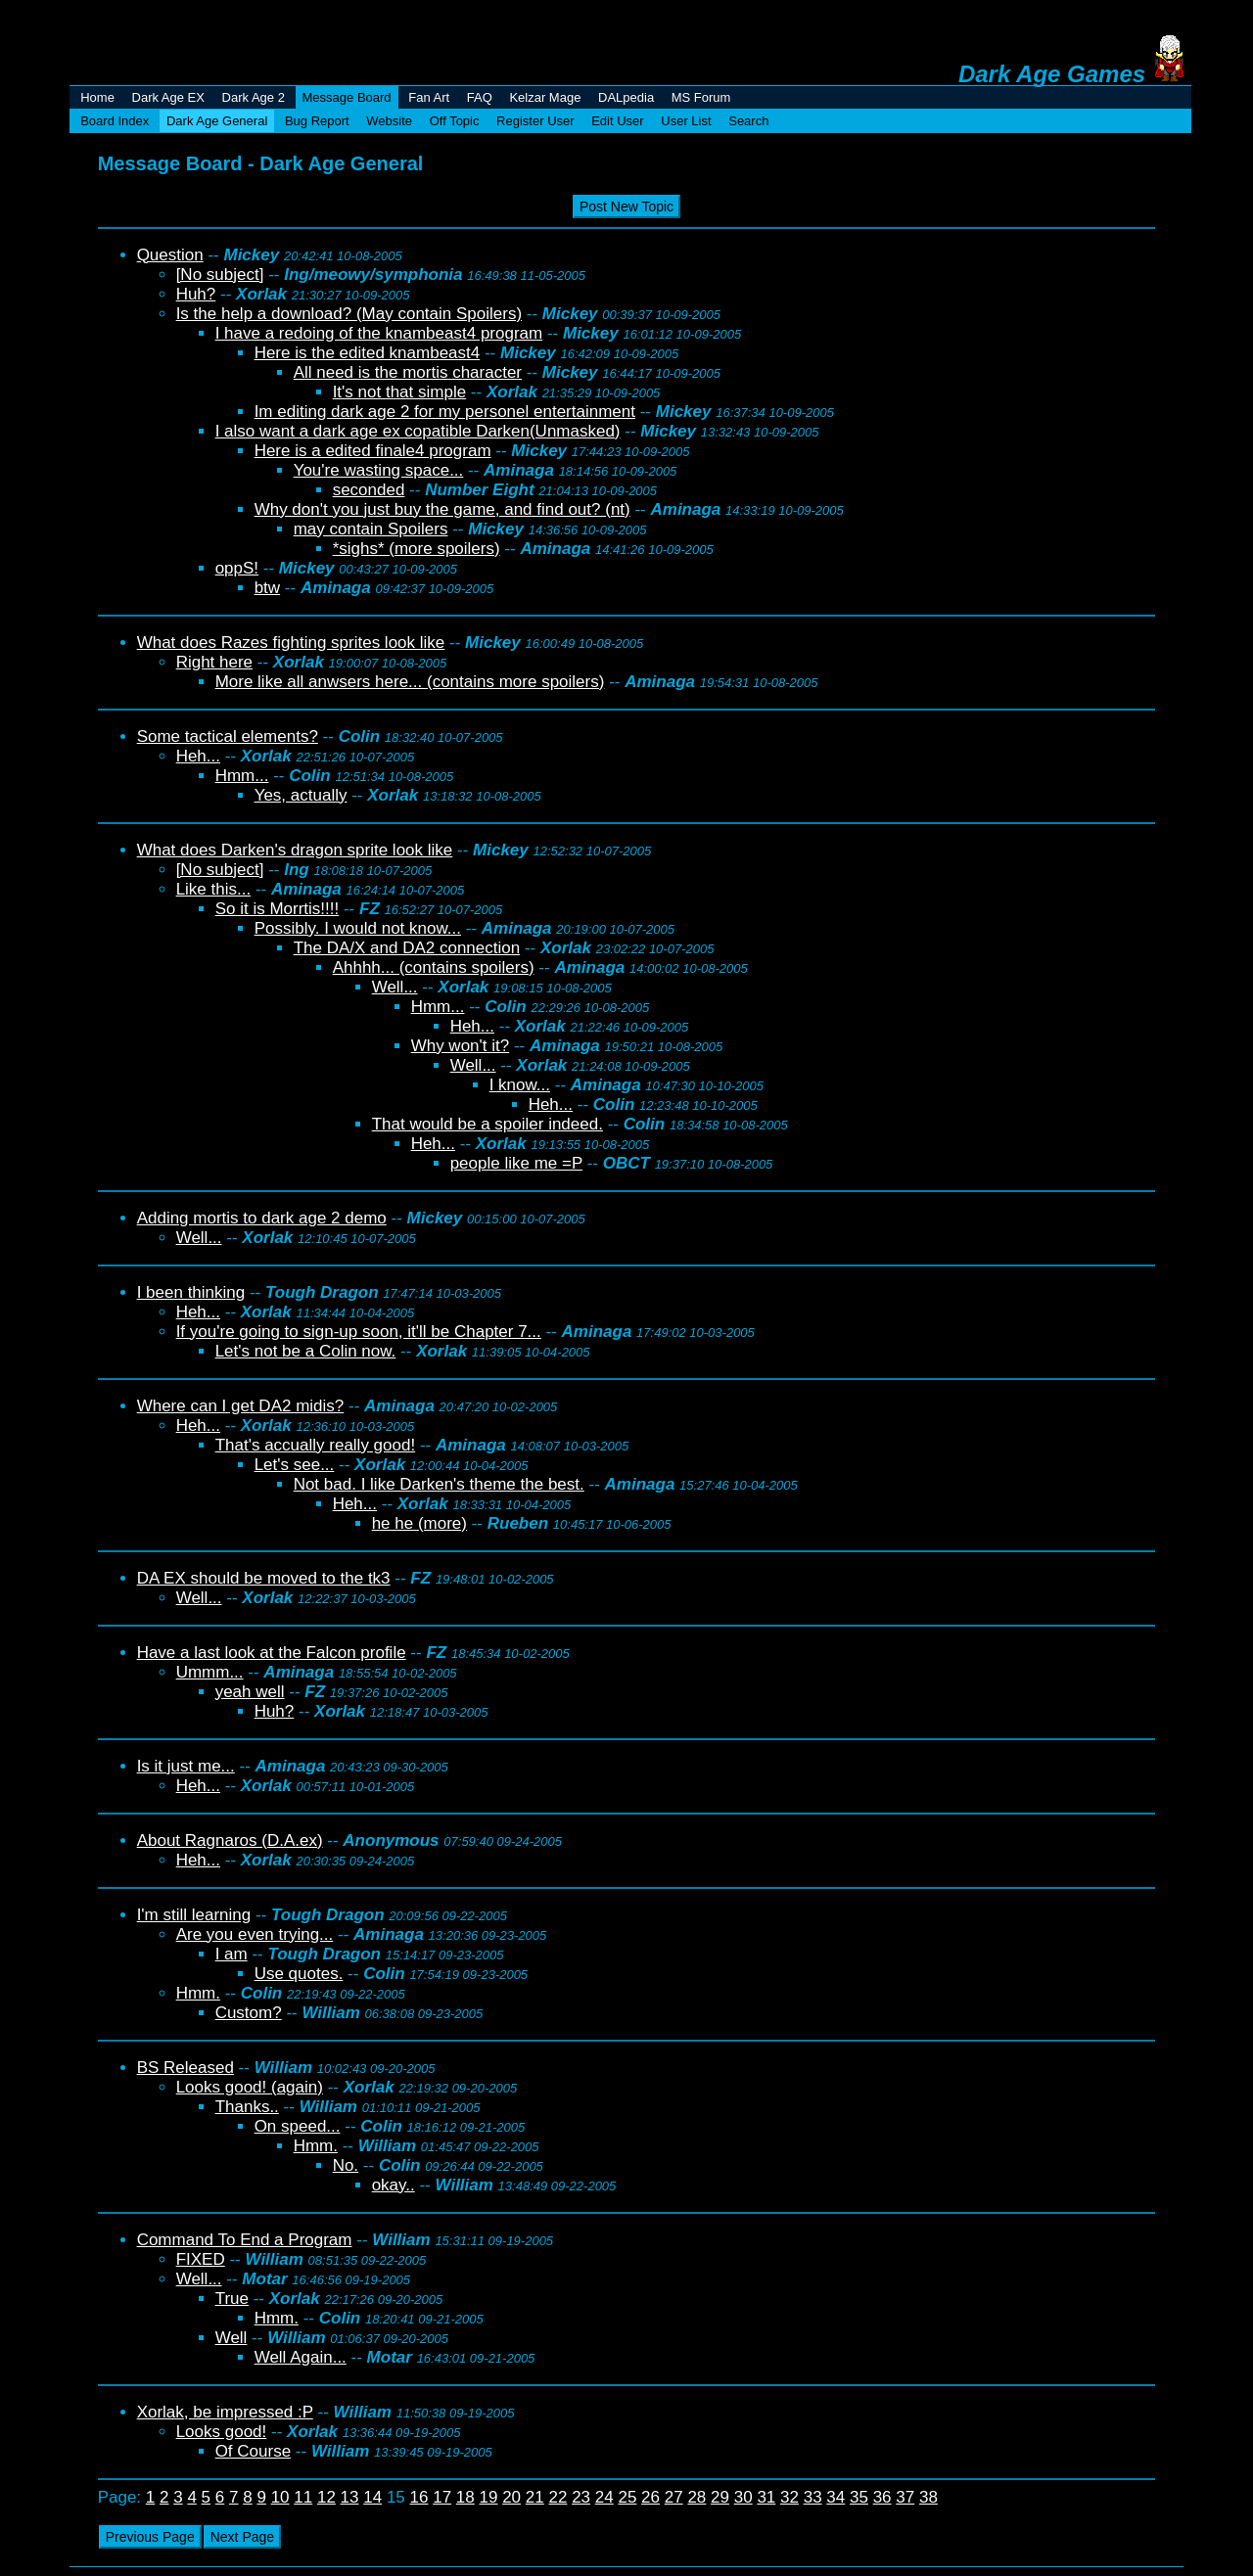 Image resolution: width=1253 pixels, height=2576 pixels. What do you see at coordinates (315, 1445) in the screenshot?
I see `That's accually really good!` at bounding box center [315, 1445].